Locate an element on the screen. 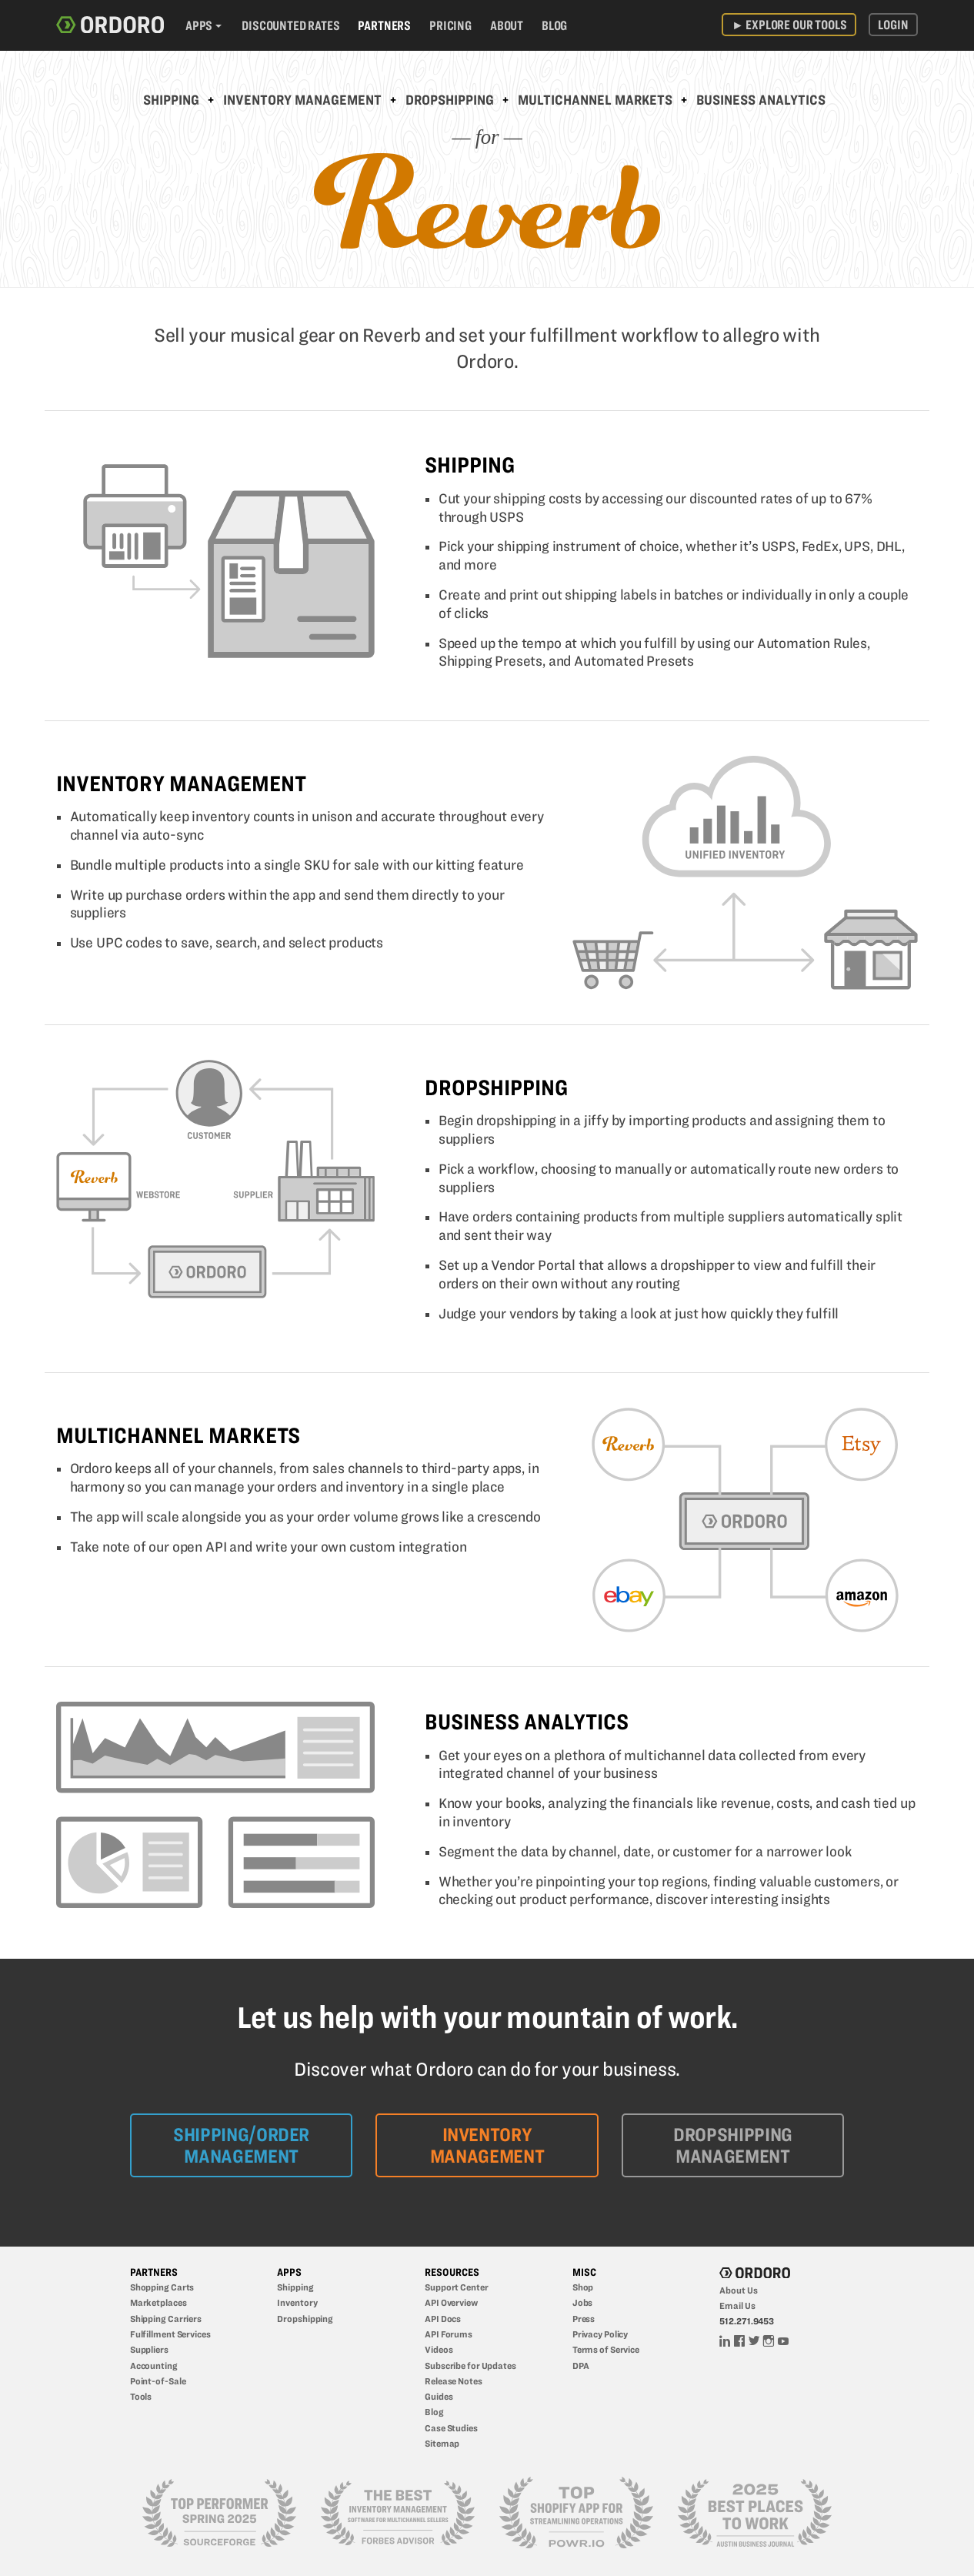 Image resolution: width=974 pixels, height=2576 pixels. Point-of-Sale is located at coordinates (158, 2381).